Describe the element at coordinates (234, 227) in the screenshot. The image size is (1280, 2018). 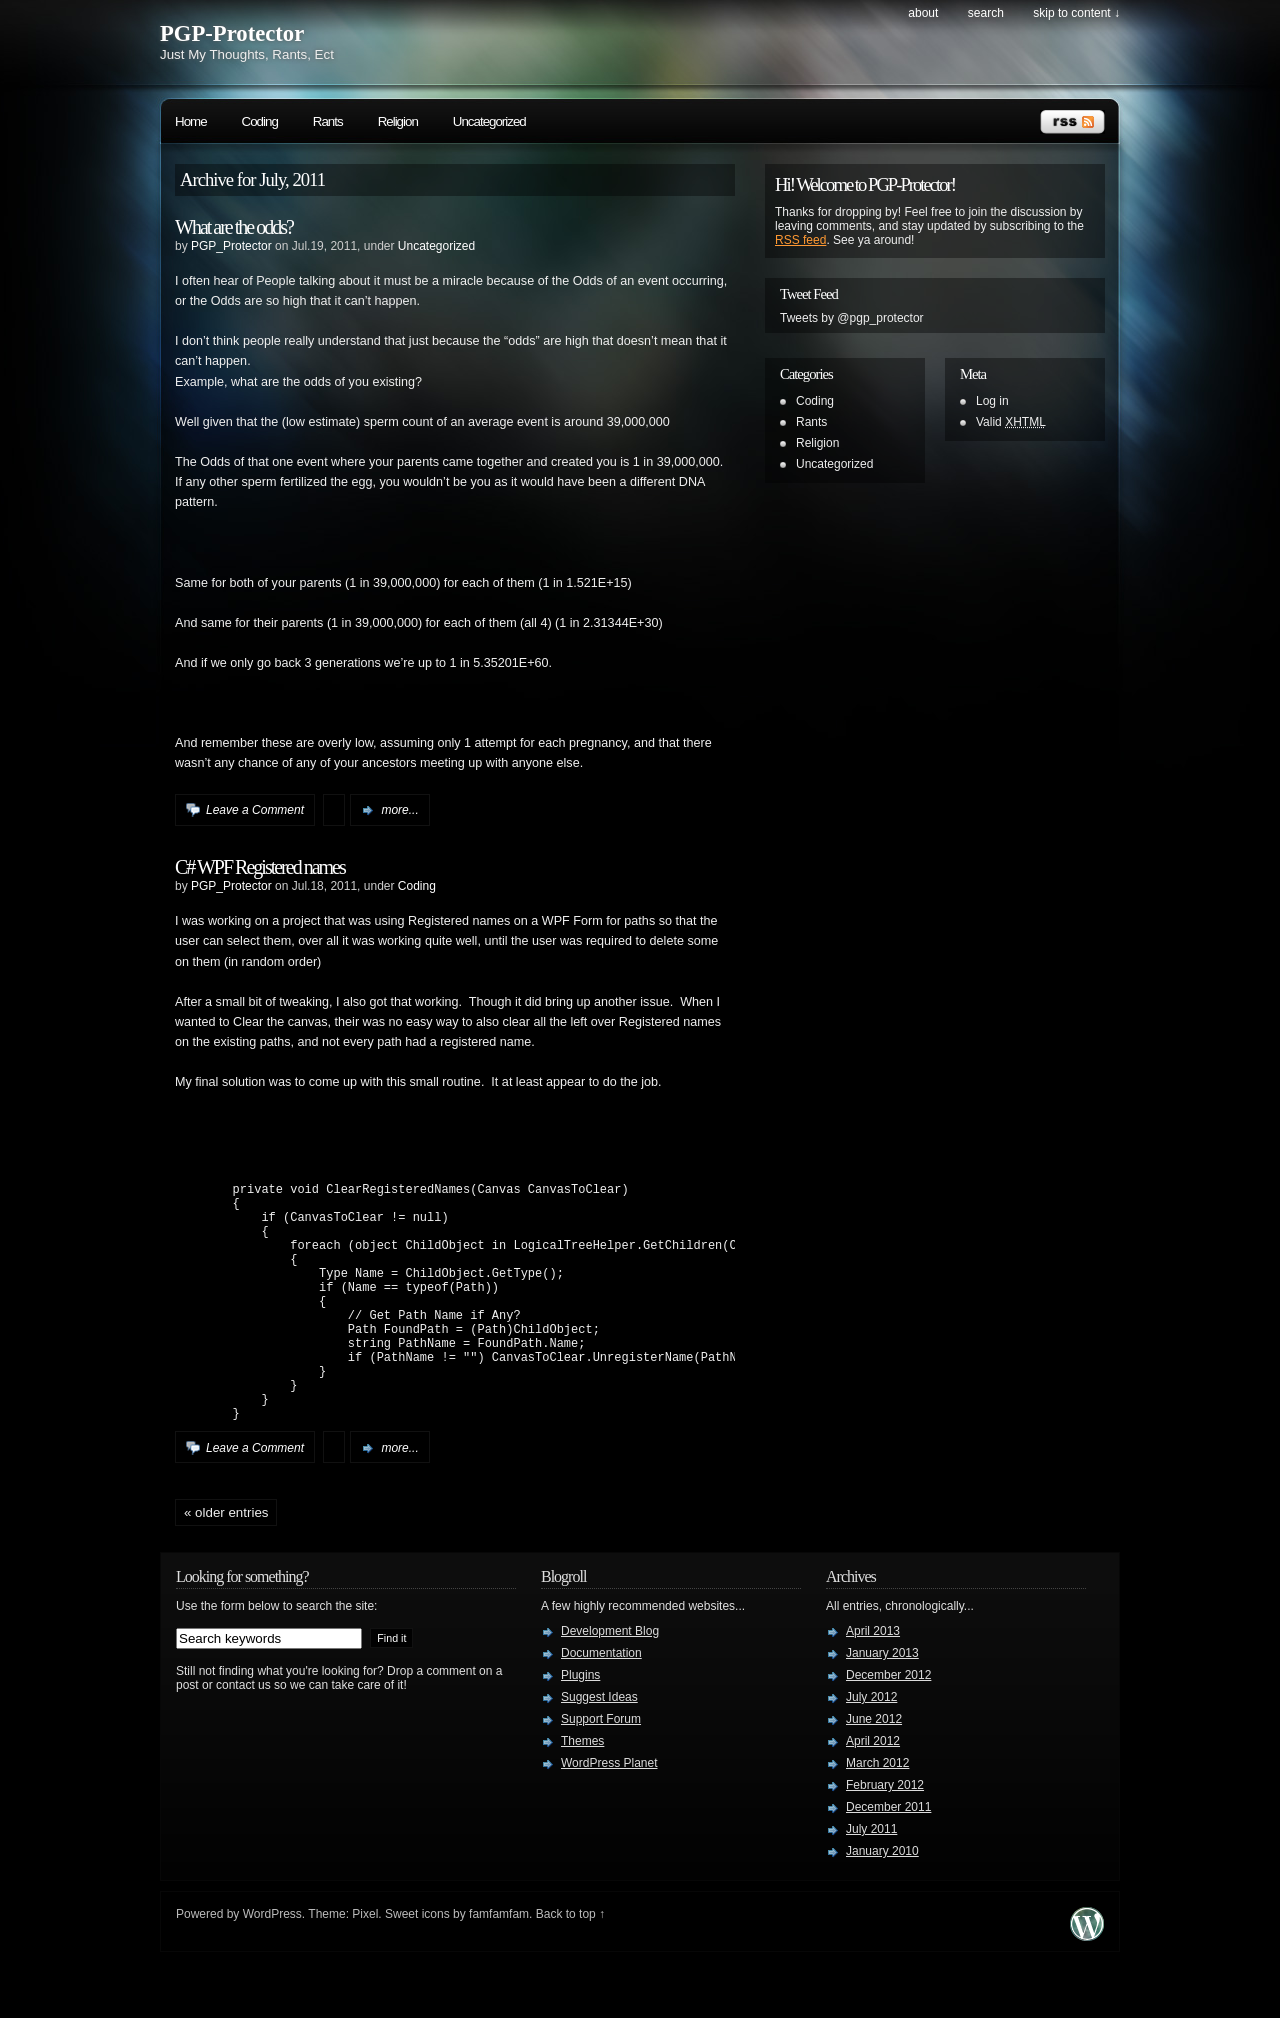
I see `What are the odds?` at that location.